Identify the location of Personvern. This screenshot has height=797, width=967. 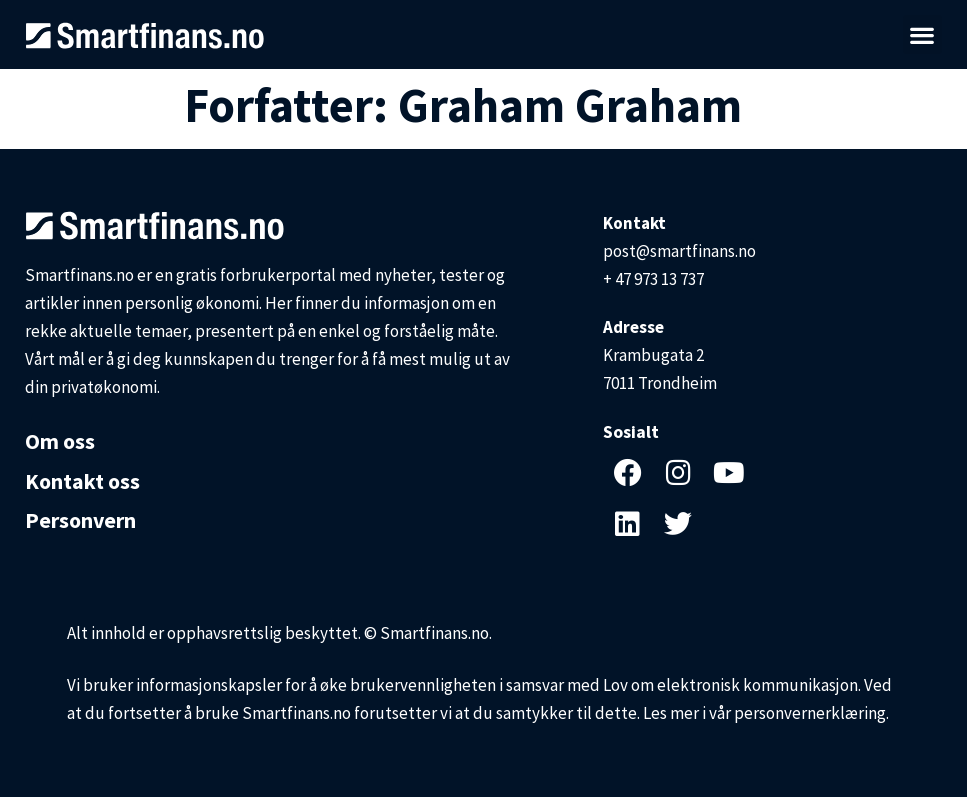
(81, 521).